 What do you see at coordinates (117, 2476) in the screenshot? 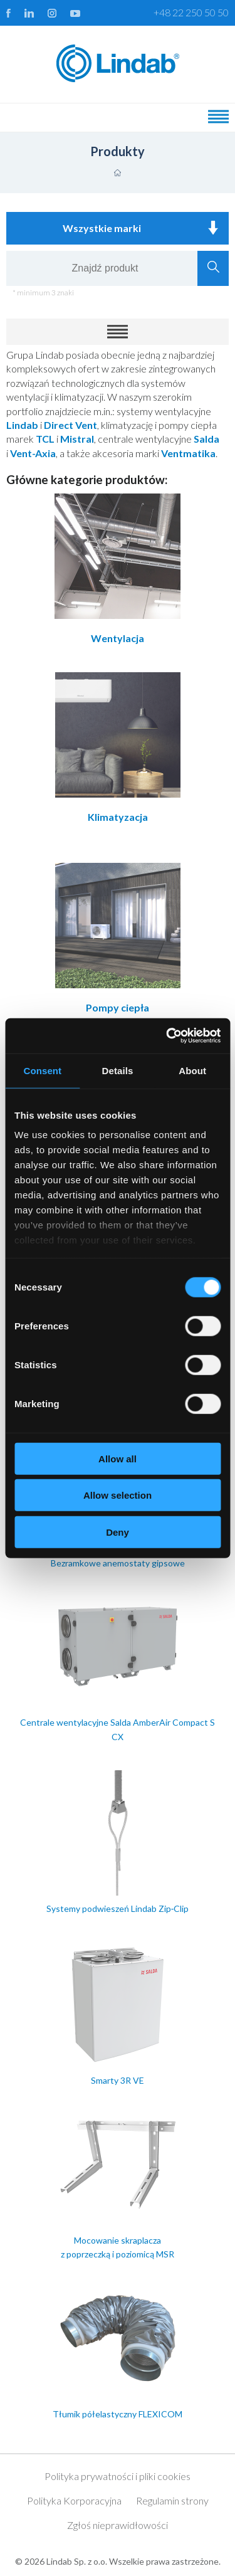
I see `Polityka prywatności i pliki cookies` at bounding box center [117, 2476].